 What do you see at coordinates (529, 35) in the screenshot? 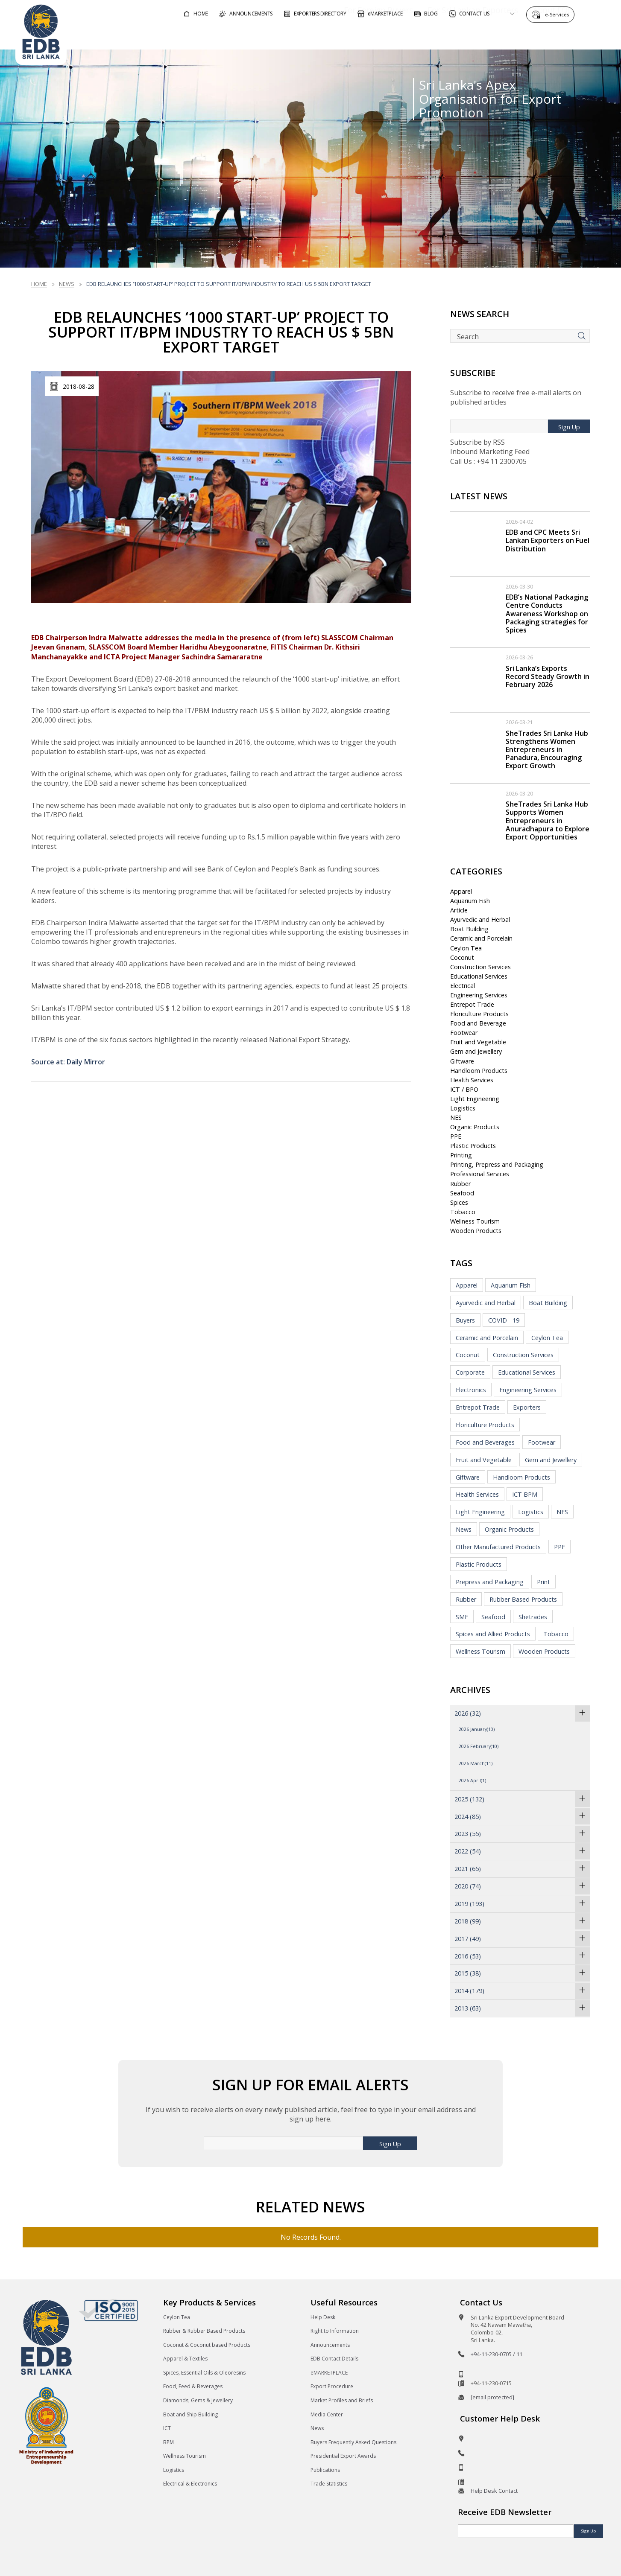
I see `About EDB` at bounding box center [529, 35].